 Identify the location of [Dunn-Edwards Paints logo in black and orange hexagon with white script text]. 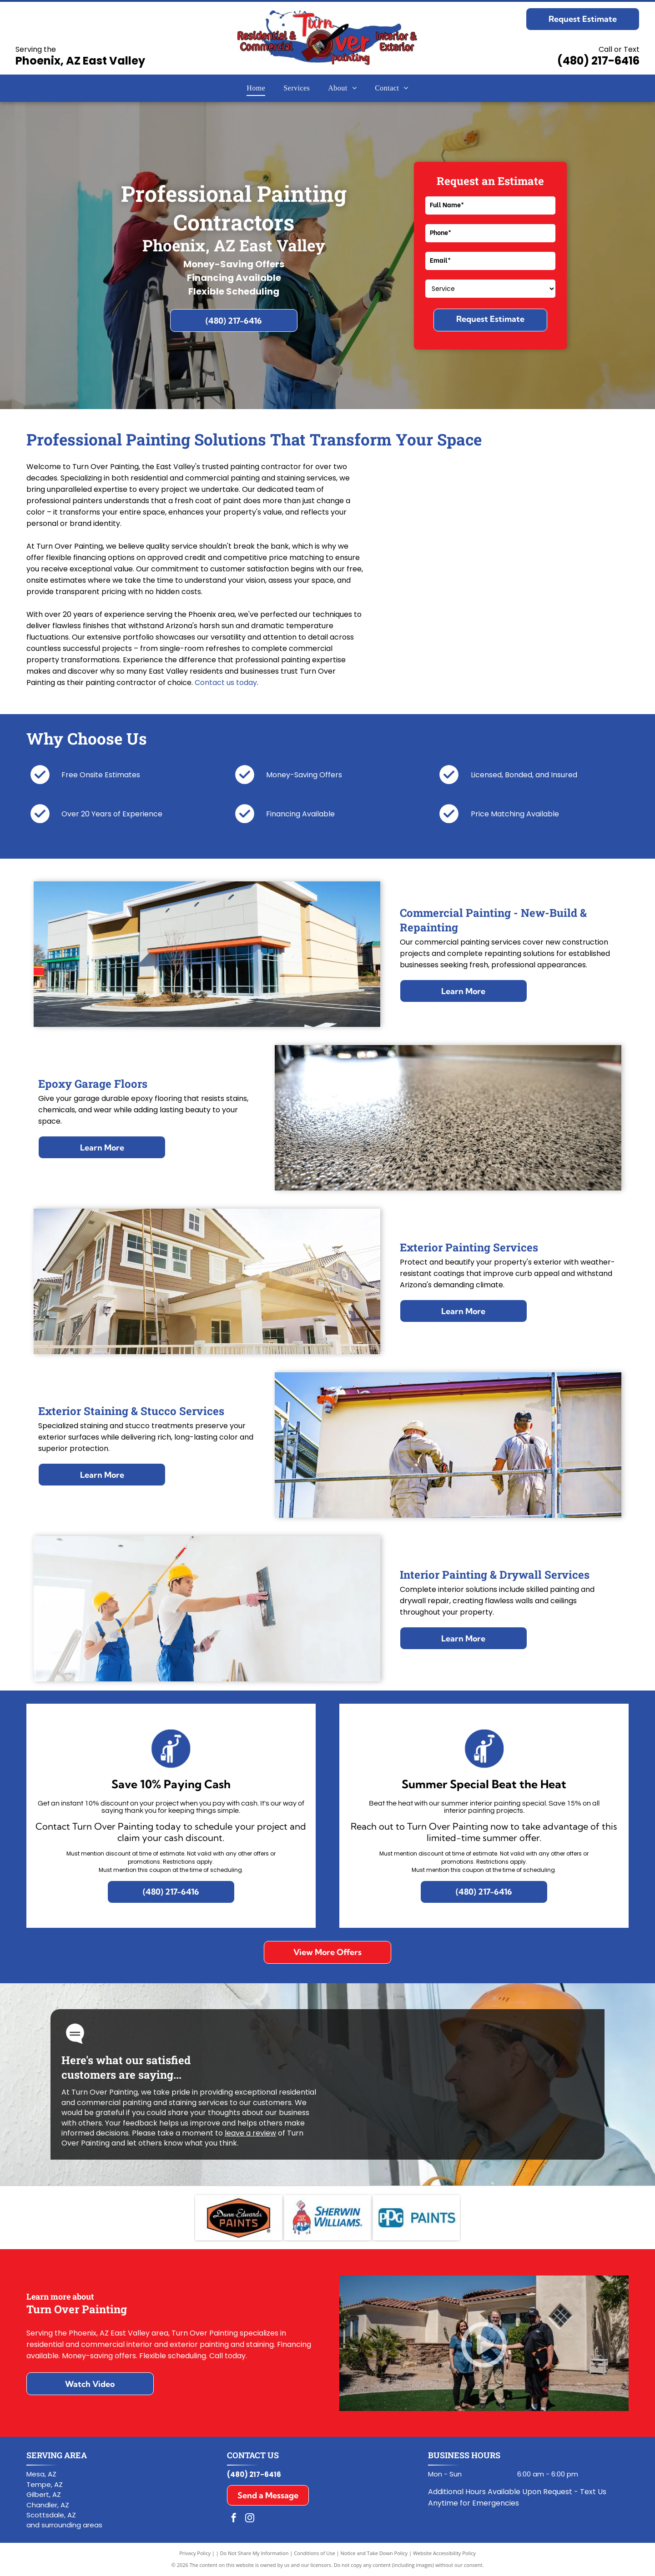
(238, 2218).